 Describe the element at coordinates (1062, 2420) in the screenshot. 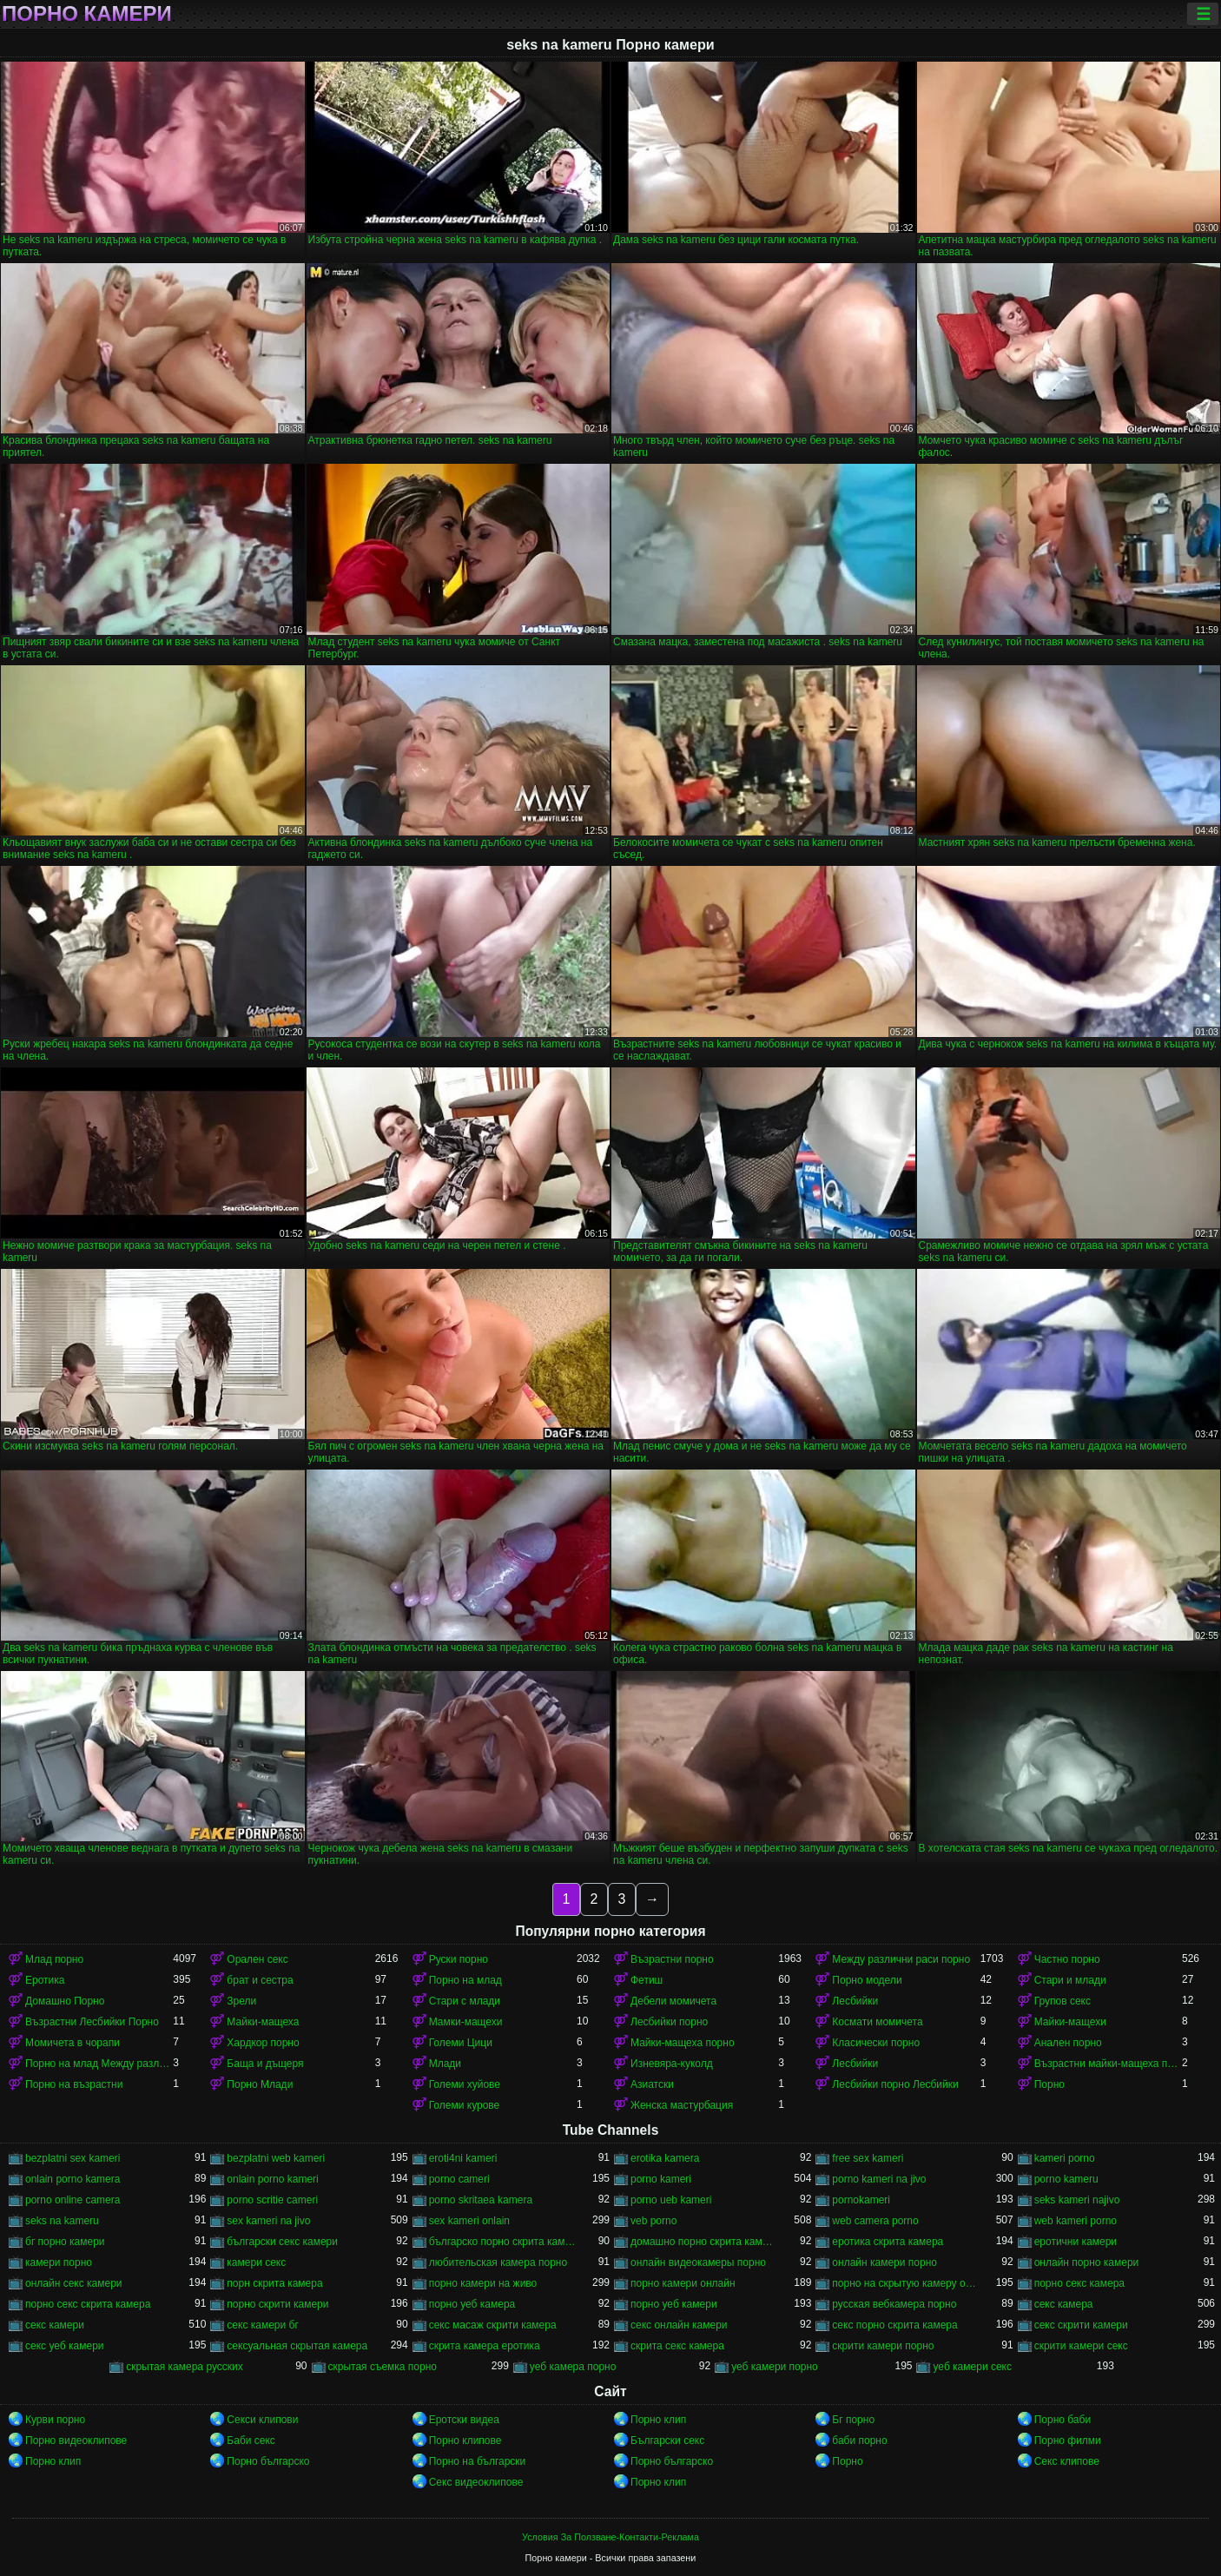

I see `Порно баби` at that location.